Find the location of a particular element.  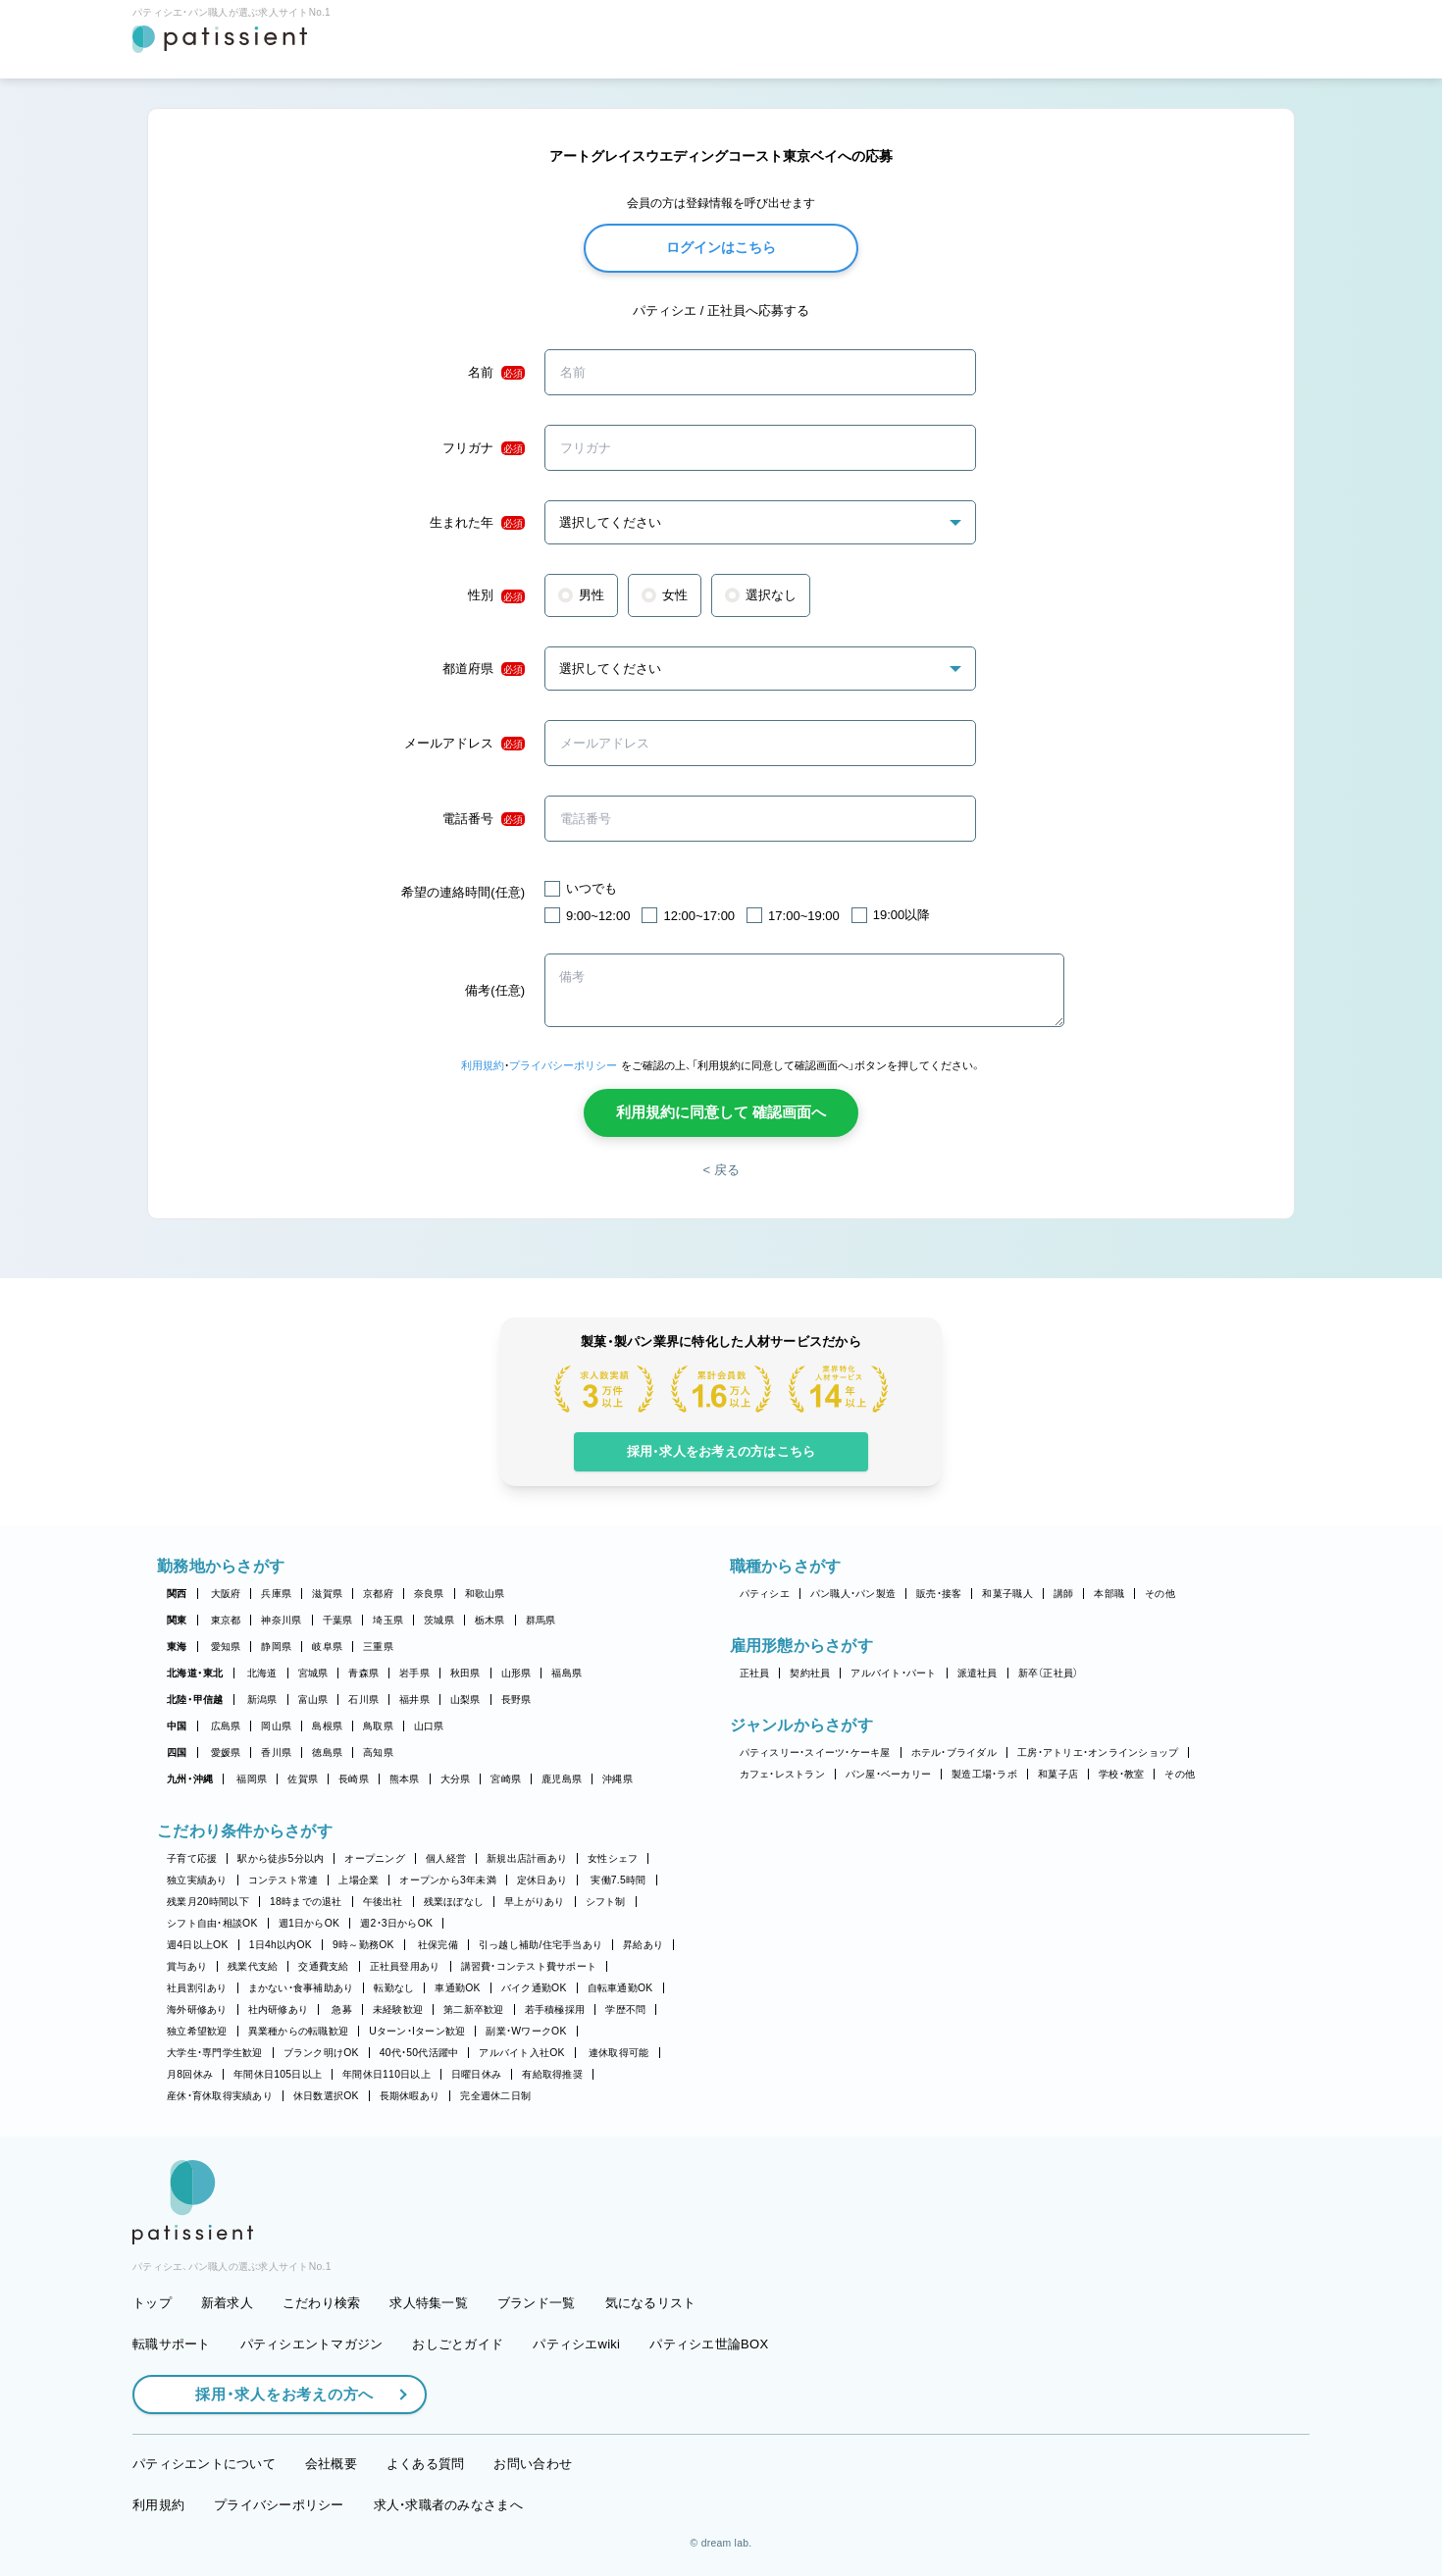

愛知県 is located at coordinates (226, 1646).